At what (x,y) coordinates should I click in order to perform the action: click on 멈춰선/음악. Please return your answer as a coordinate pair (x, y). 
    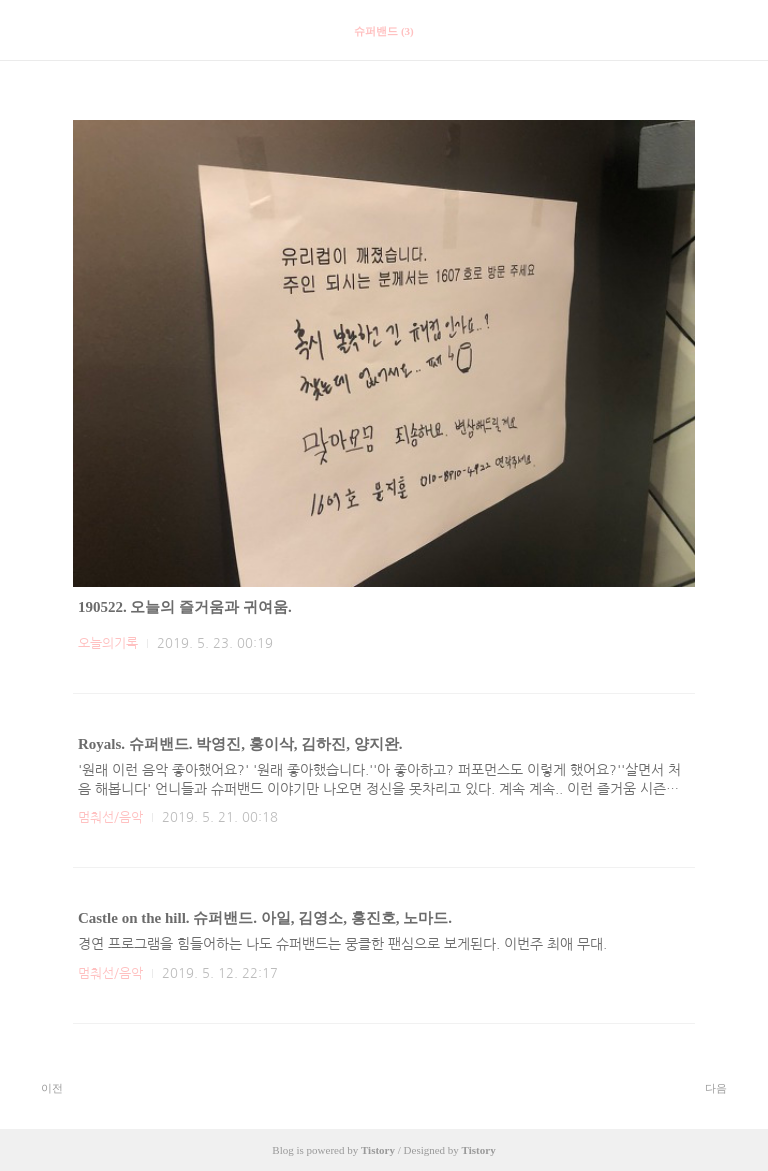
    Looking at the image, I should click on (110, 817).